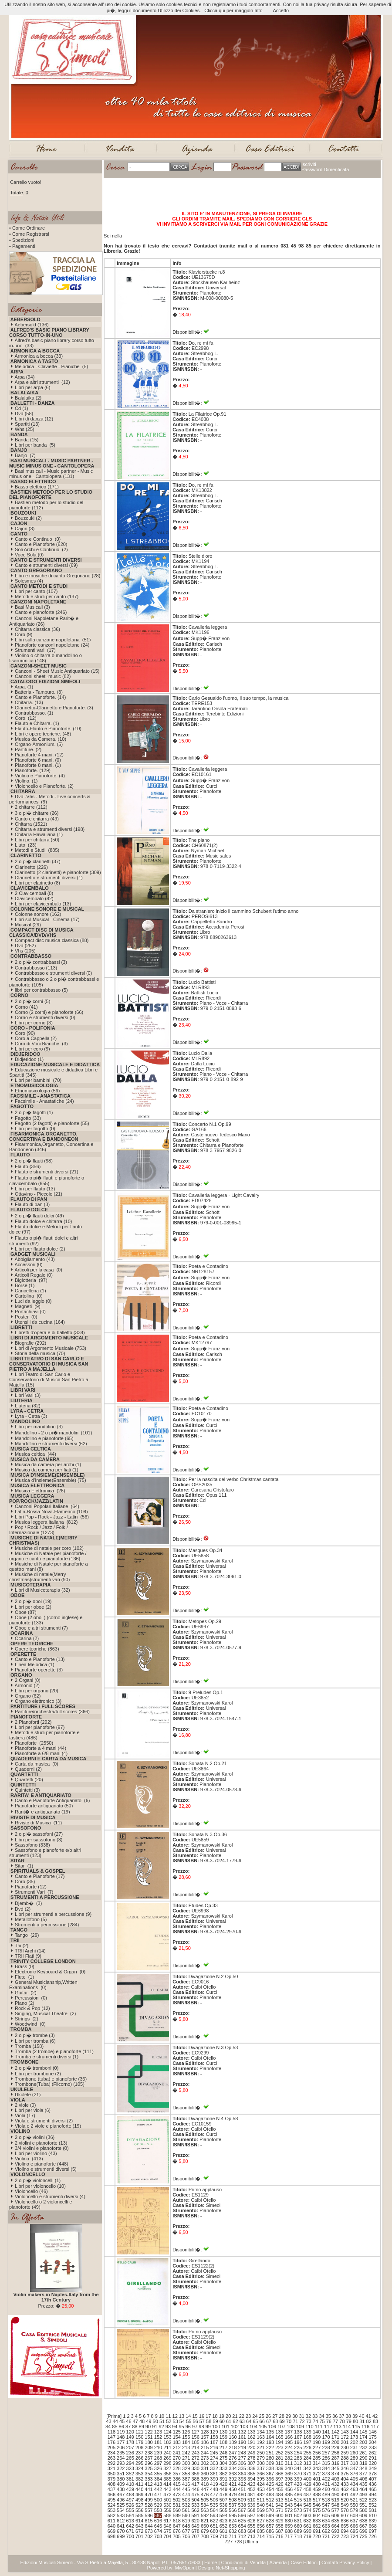 Image resolution: width=392 pixels, height=2576 pixels. What do you see at coordinates (298, 2463) in the screenshot?
I see `312` at bounding box center [298, 2463].